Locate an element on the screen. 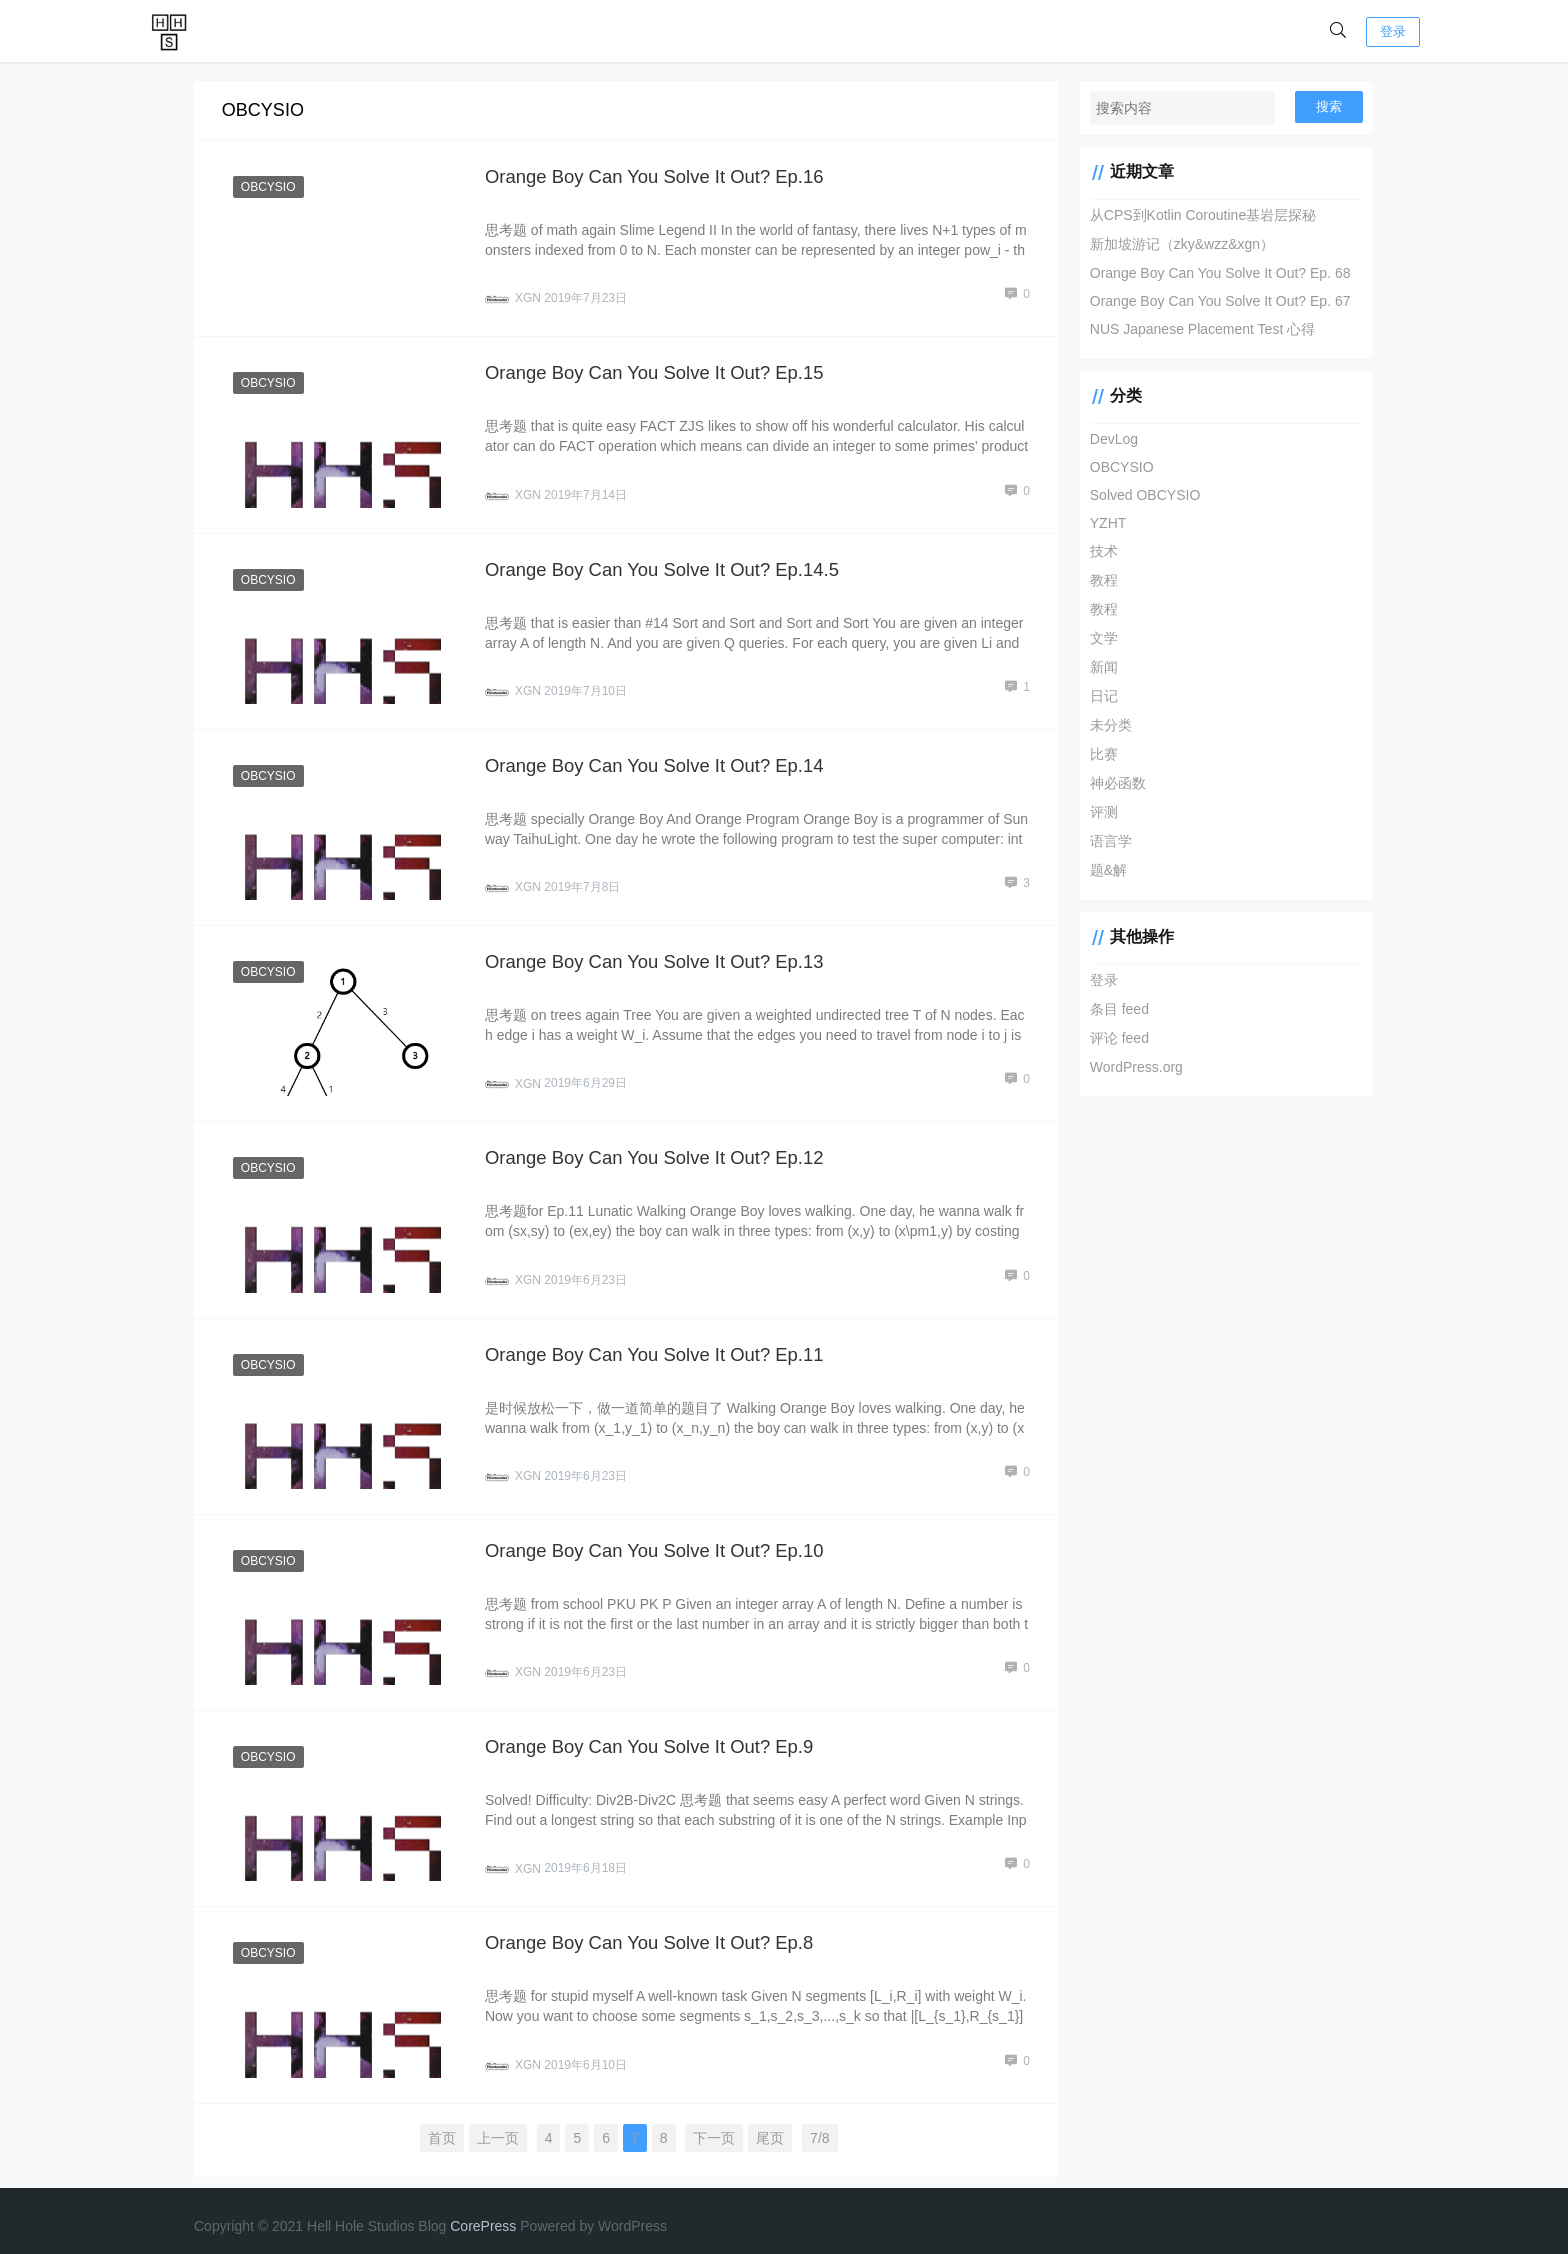 This screenshot has height=2254, width=1568. 条目 feed is located at coordinates (1112, 1009).